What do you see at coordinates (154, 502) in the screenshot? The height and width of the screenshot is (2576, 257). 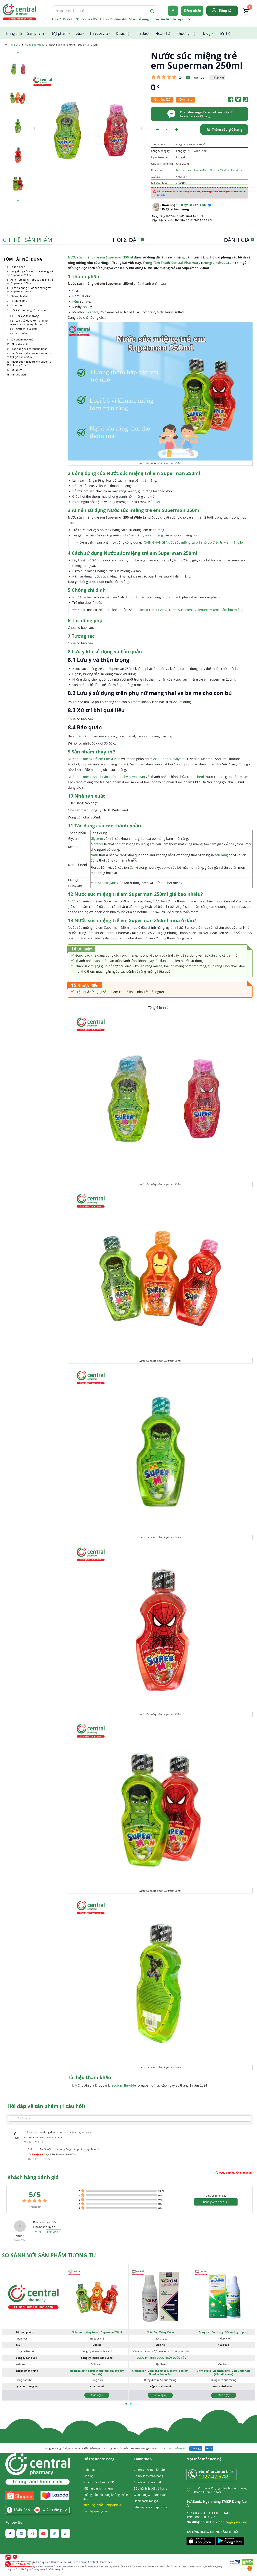 I see `viêm lợi` at bounding box center [154, 502].